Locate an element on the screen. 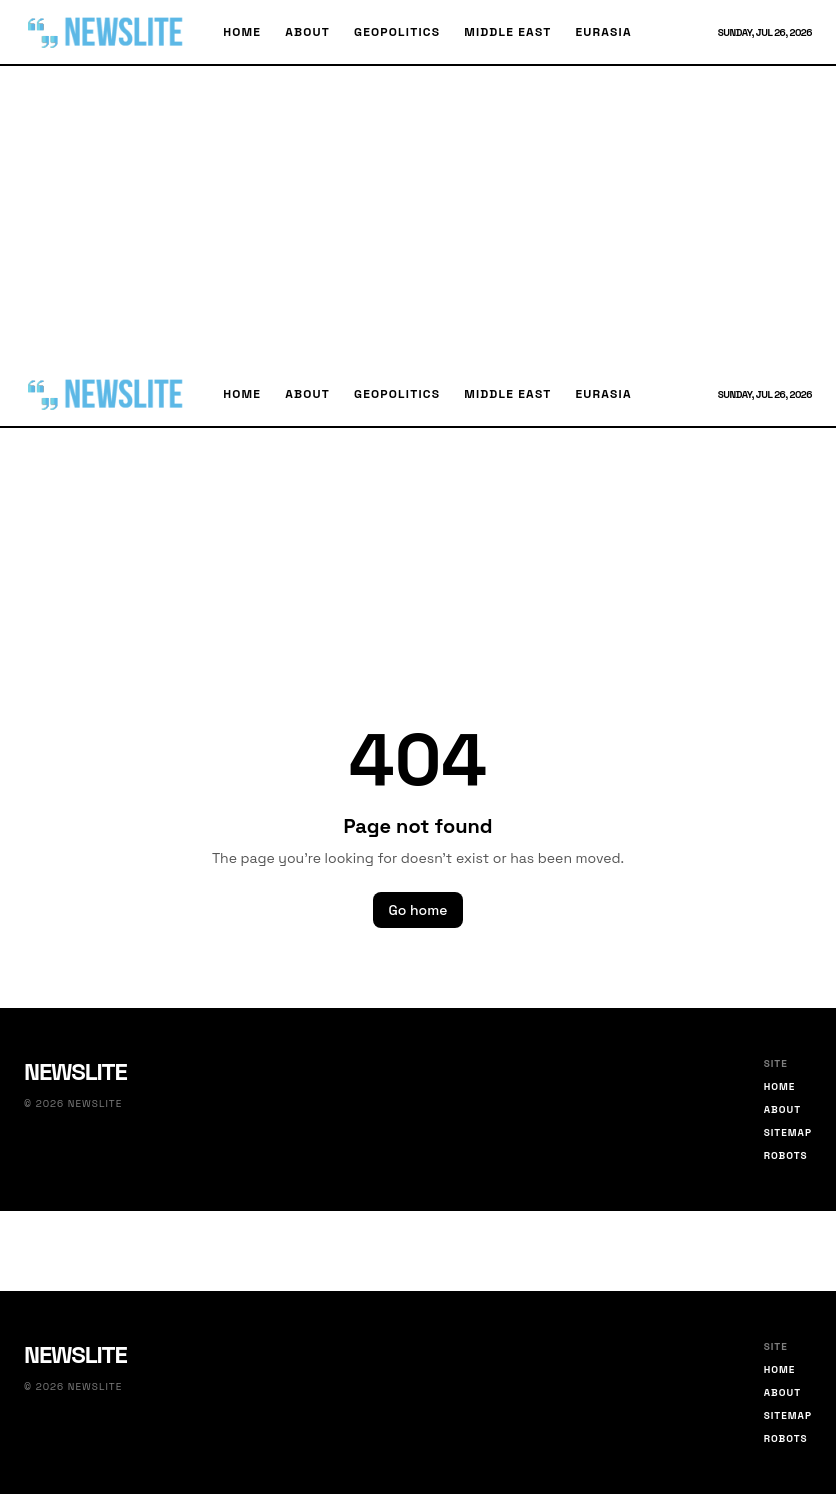  Go home is located at coordinates (418, 910).